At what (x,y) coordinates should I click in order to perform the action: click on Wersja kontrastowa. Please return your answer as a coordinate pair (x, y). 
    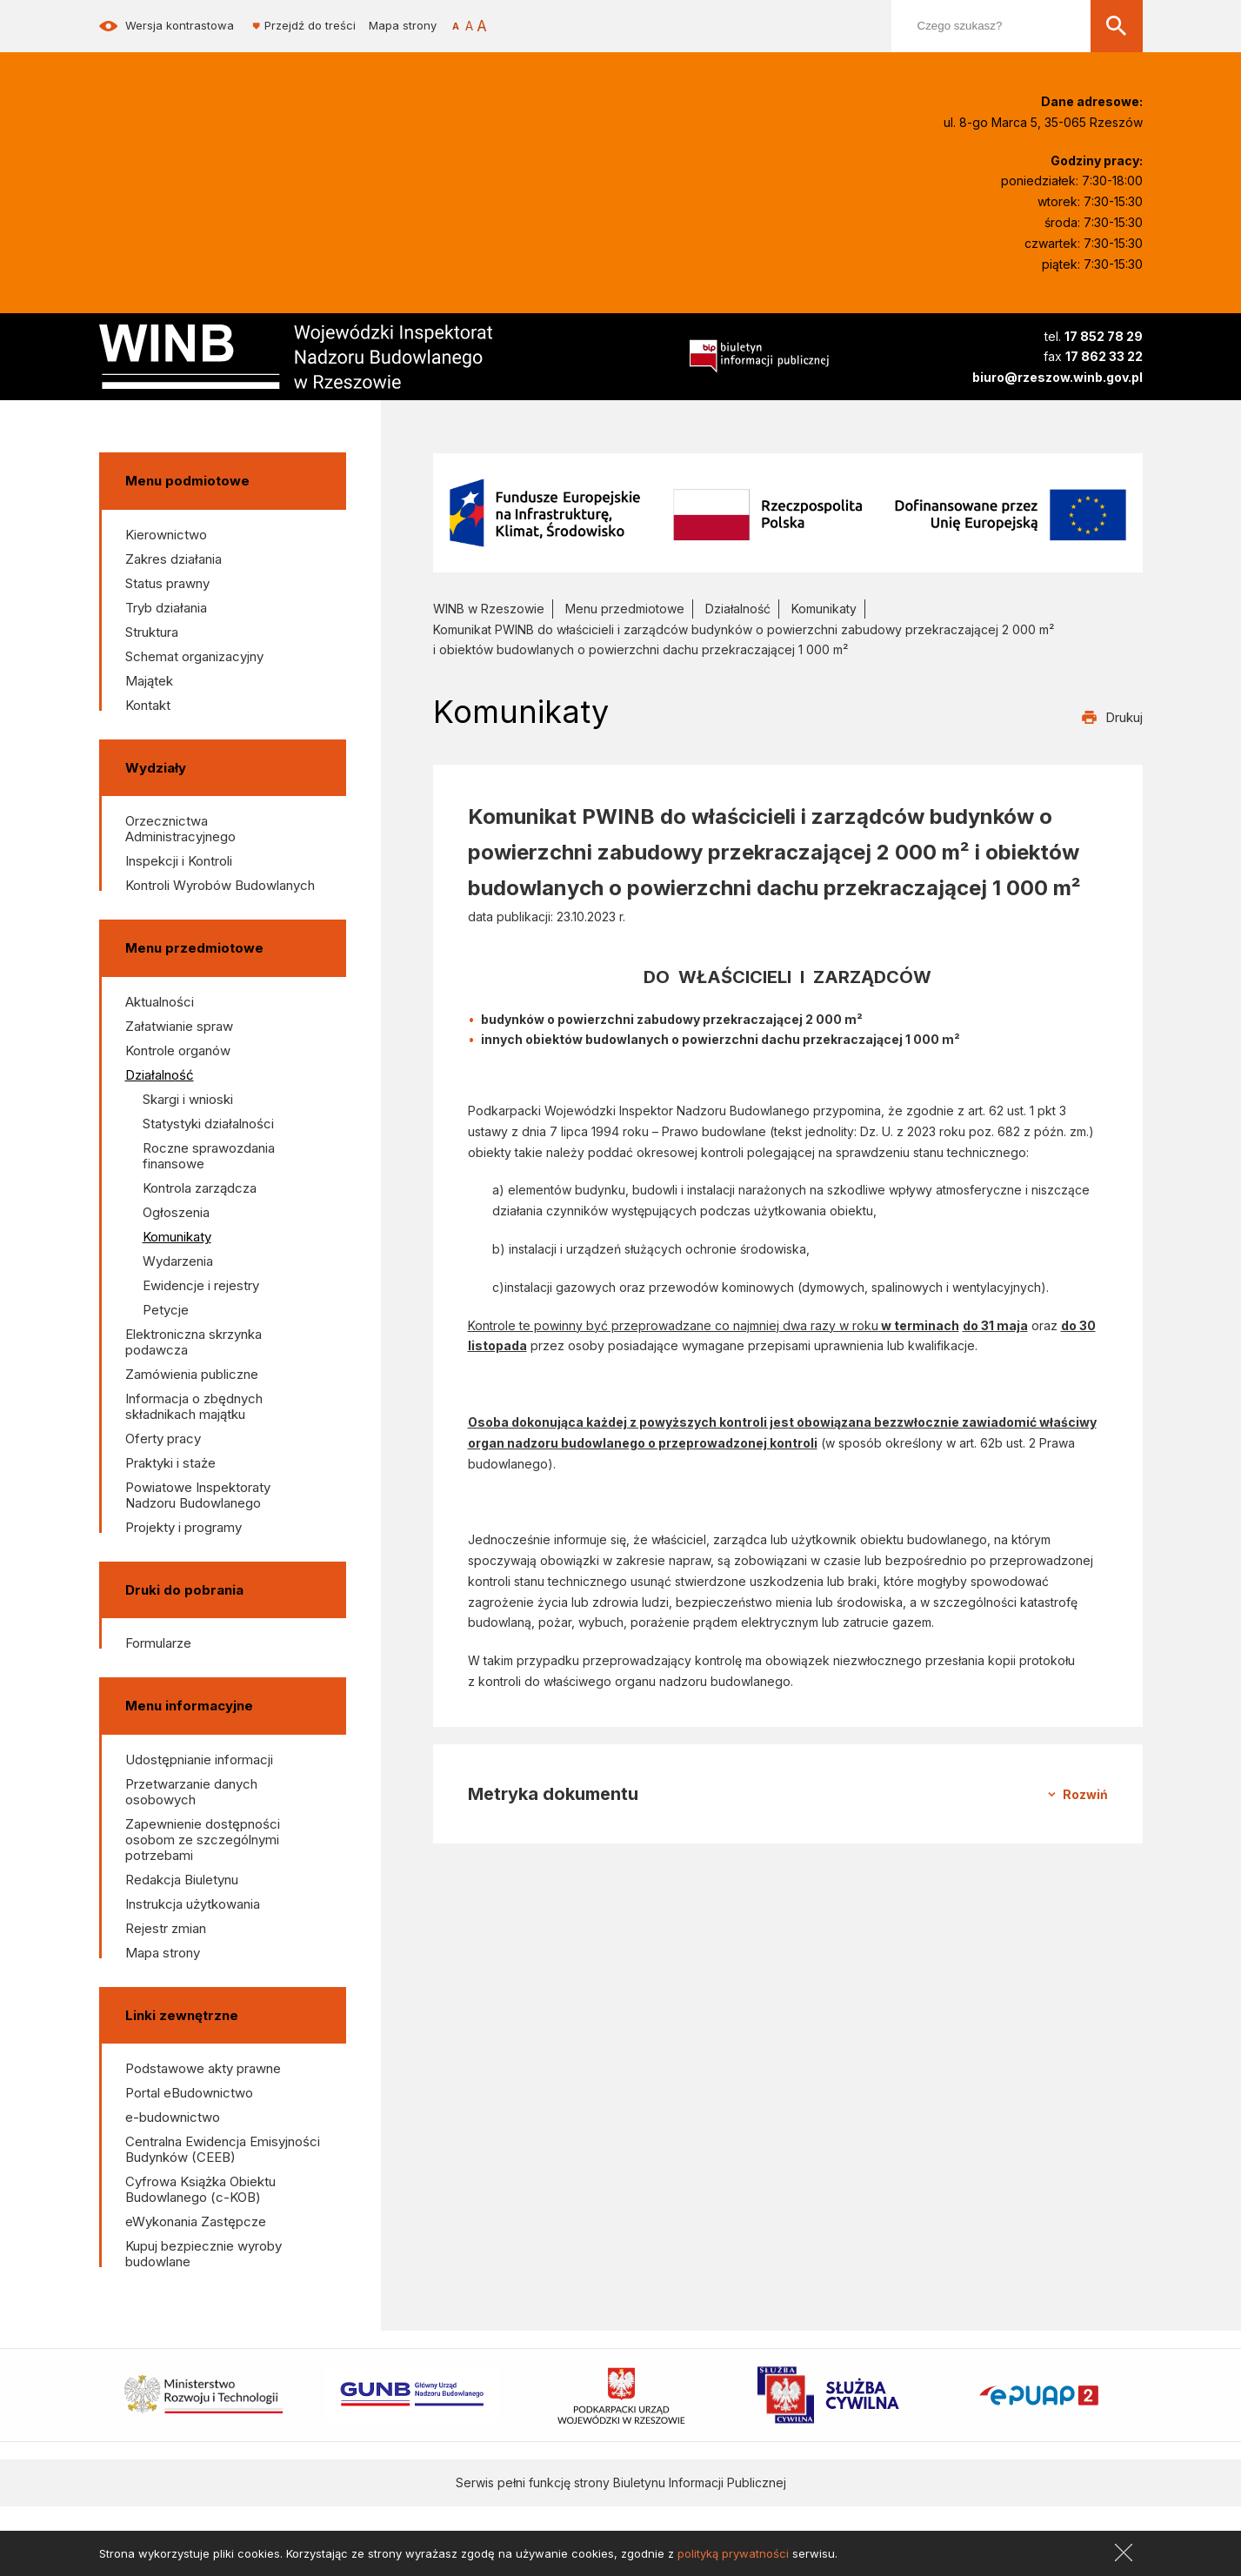
    Looking at the image, I should click on (179, 26).